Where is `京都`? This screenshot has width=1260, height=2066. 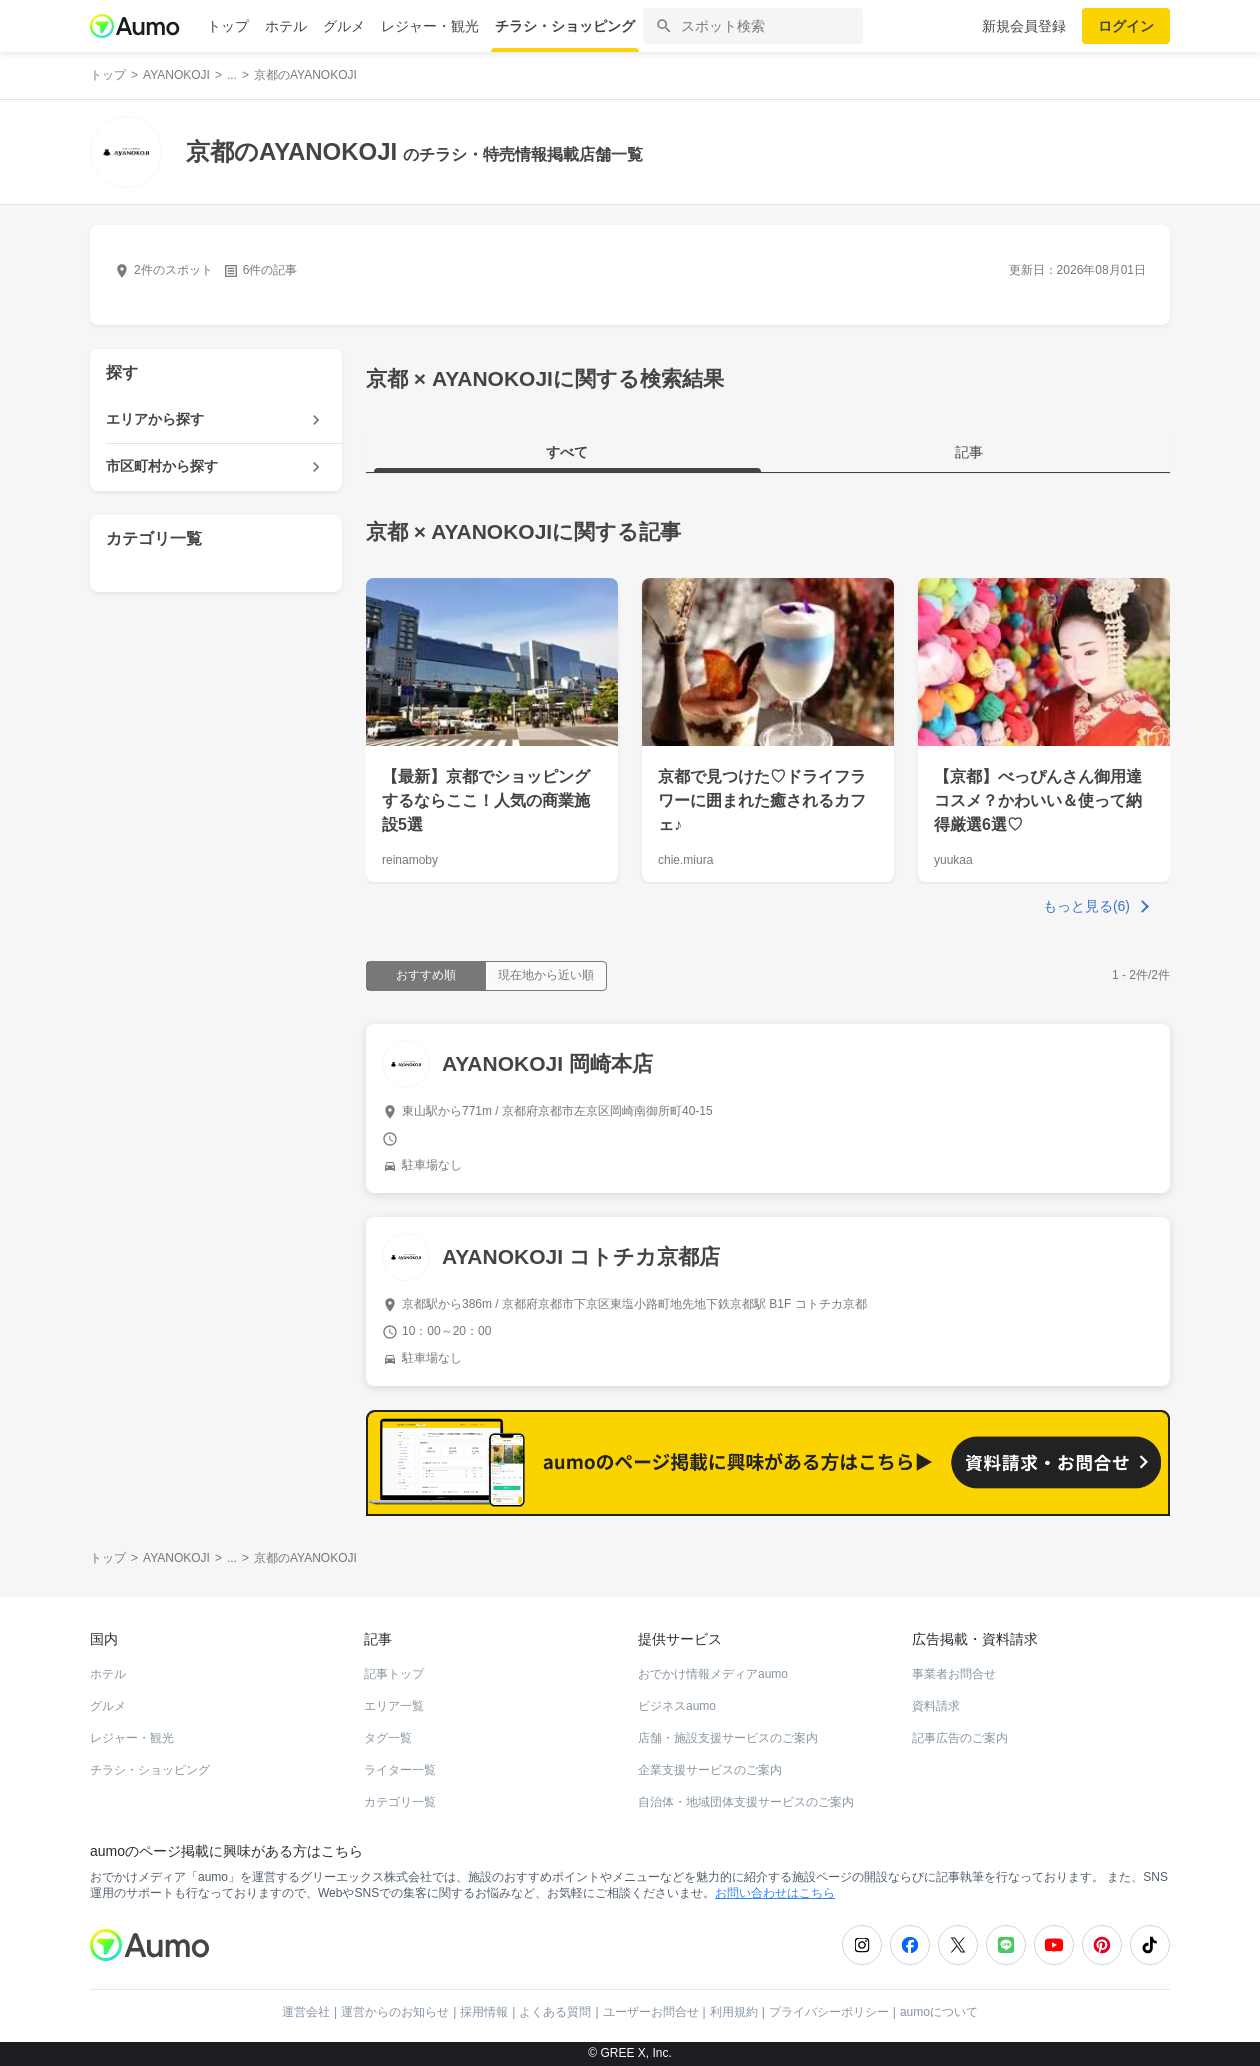 京都 is located at coordinates (387, 531).